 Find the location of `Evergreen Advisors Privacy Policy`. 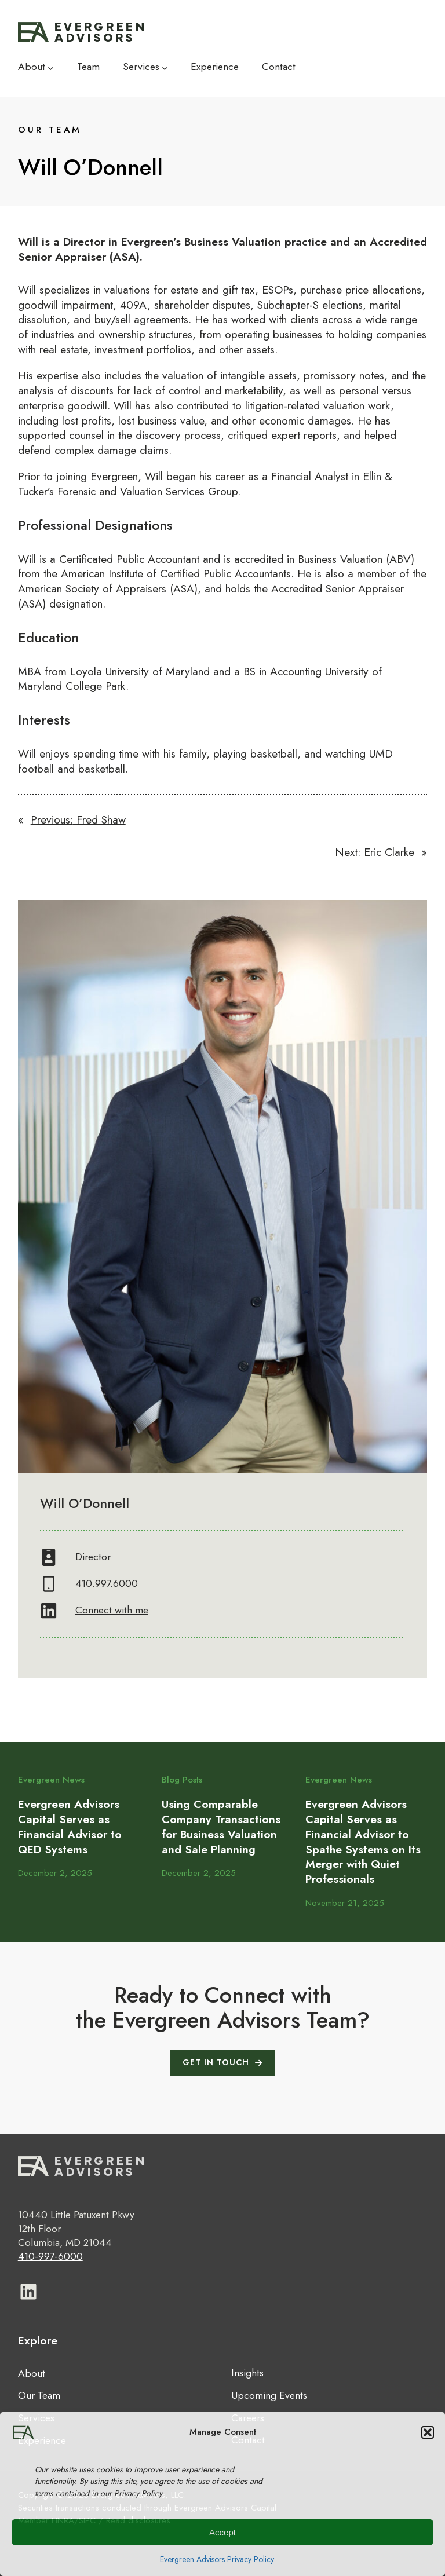

Evergreen Advisors Privacy Policy is located at coordinates (217, 2559).